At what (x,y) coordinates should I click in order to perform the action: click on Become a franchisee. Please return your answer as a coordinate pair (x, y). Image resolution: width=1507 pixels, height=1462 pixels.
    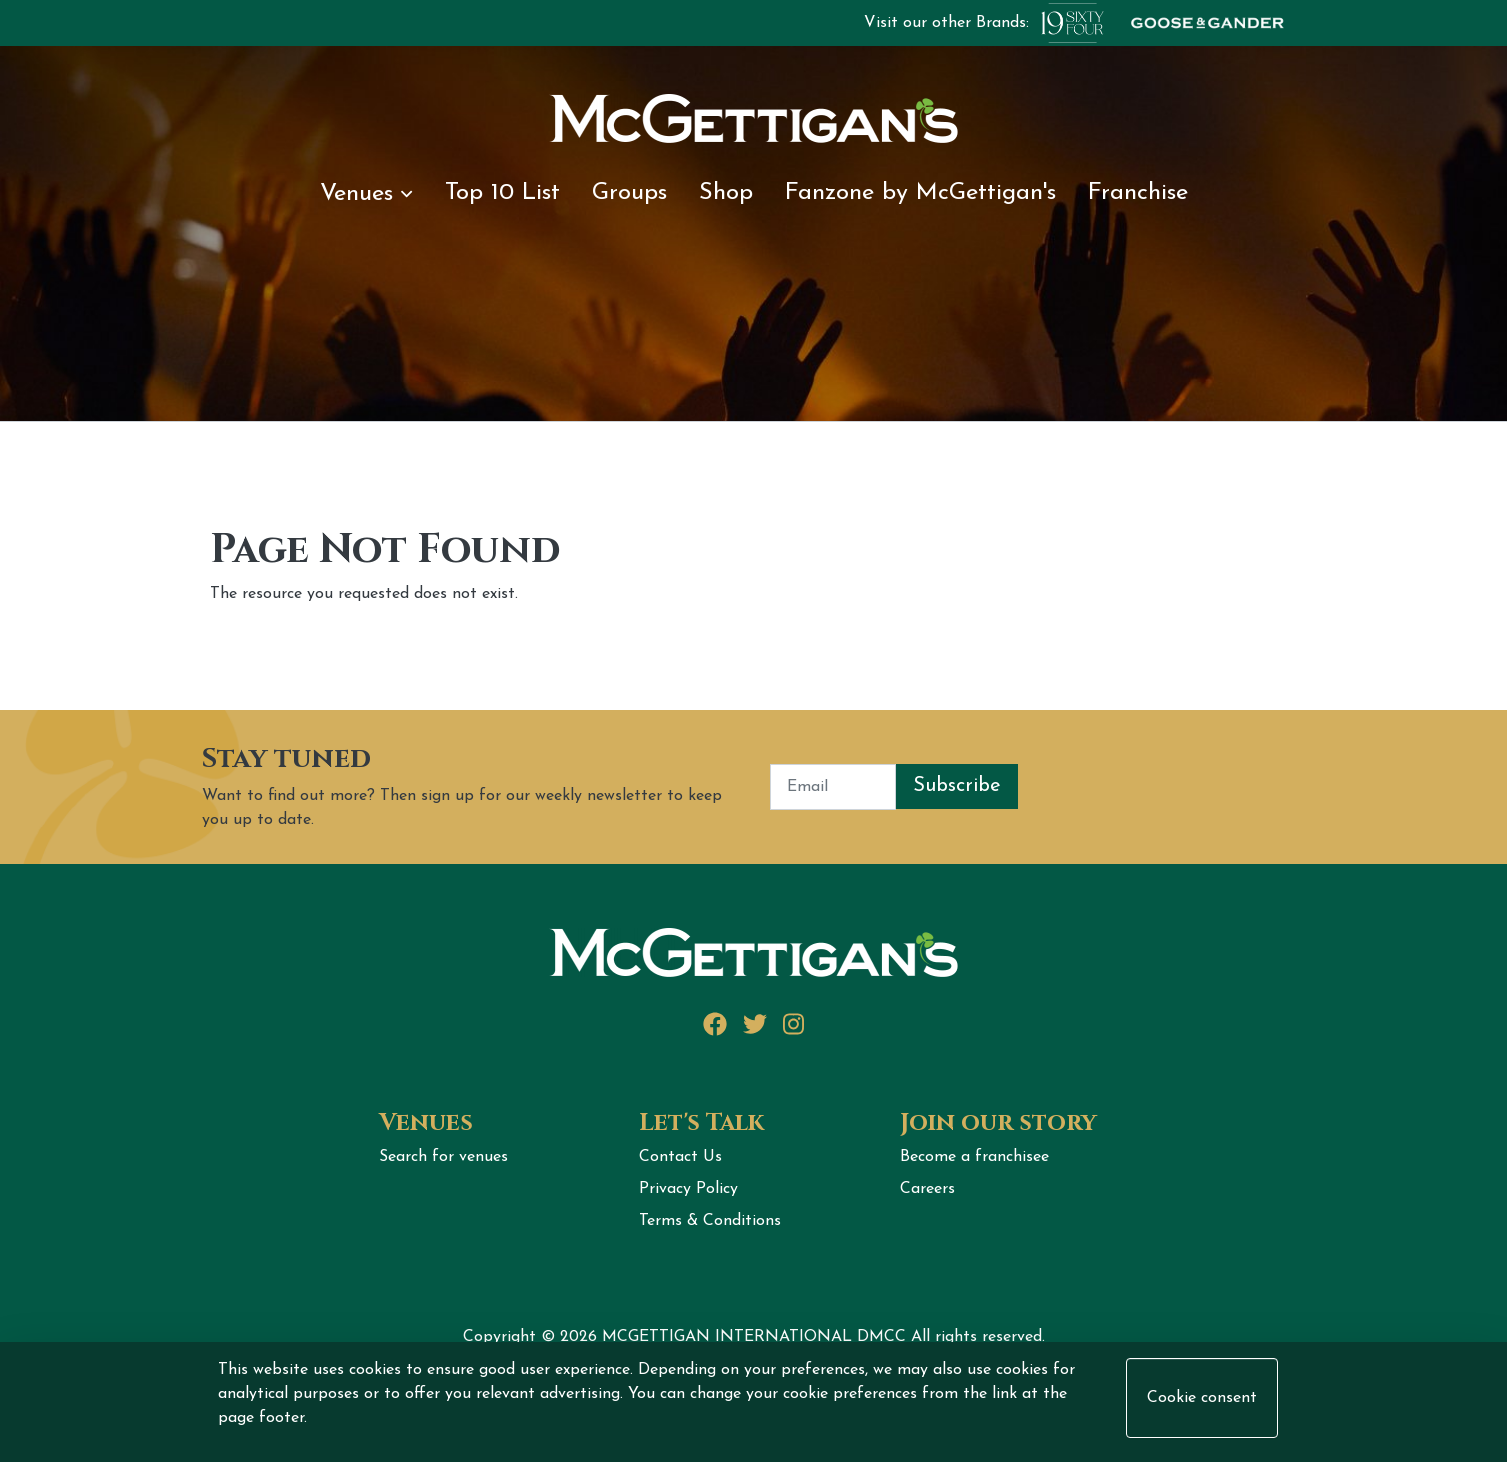
    Looking at the image, I should click on (974, 1157).